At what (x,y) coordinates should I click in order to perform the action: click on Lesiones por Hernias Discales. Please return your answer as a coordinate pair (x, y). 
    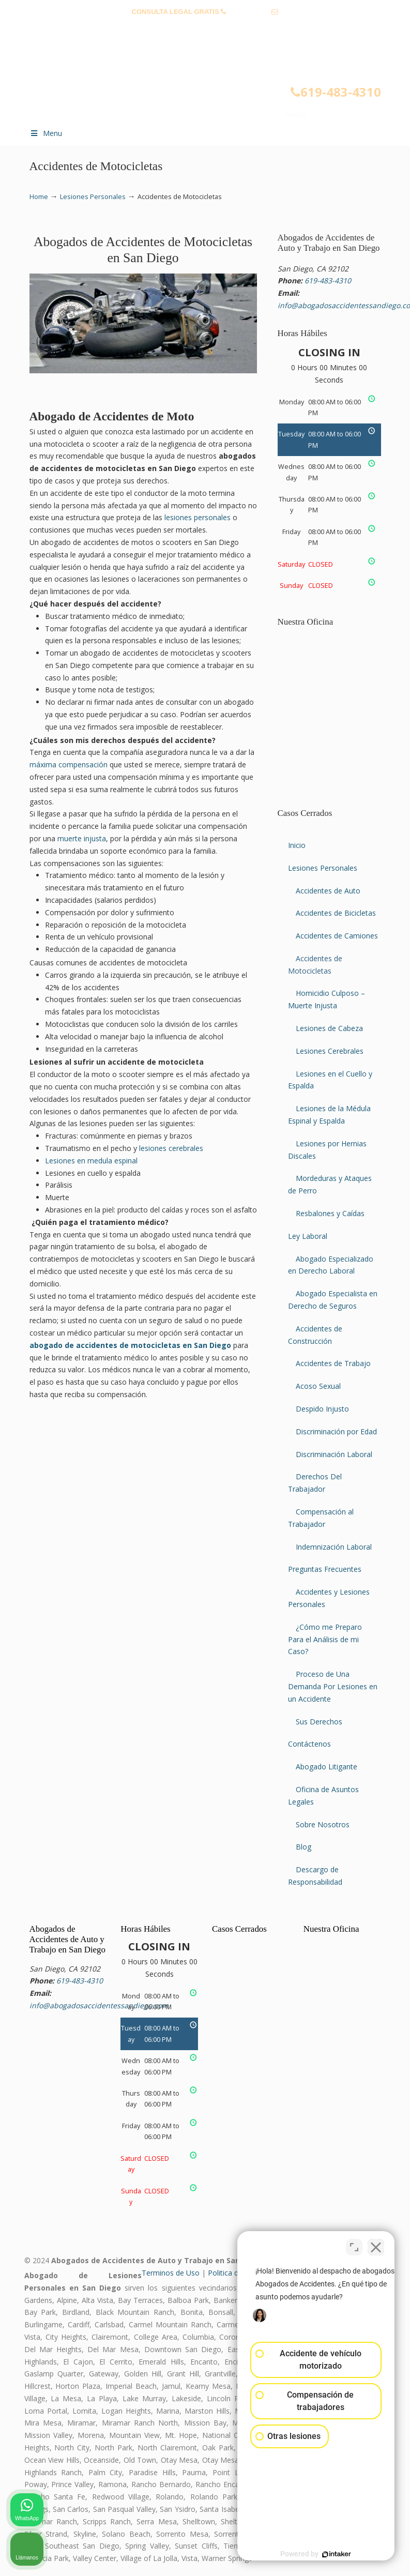
    Looking at the image, I should click on (327, 1150).